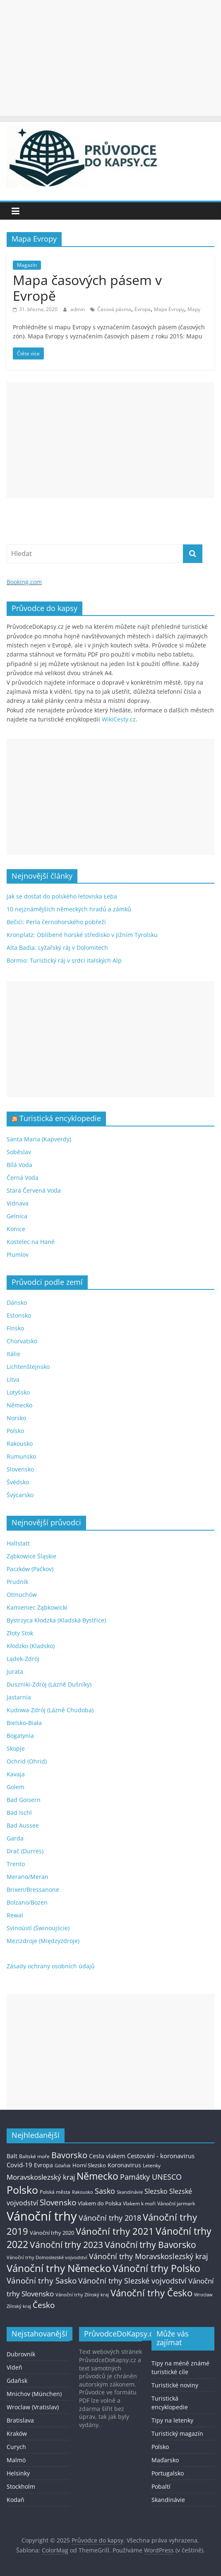  I want to click on Bogatynia, so click(20, 1736).